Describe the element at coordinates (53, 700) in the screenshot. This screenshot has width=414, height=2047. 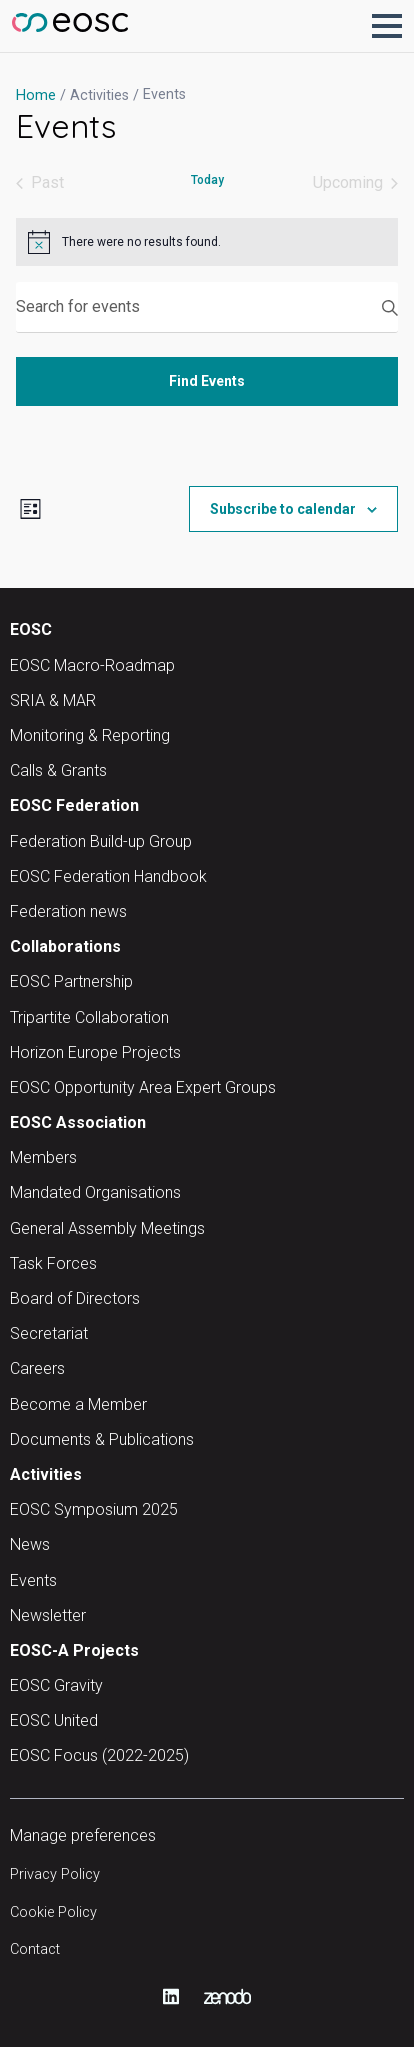
I see `SRIA & MAR` at that location.